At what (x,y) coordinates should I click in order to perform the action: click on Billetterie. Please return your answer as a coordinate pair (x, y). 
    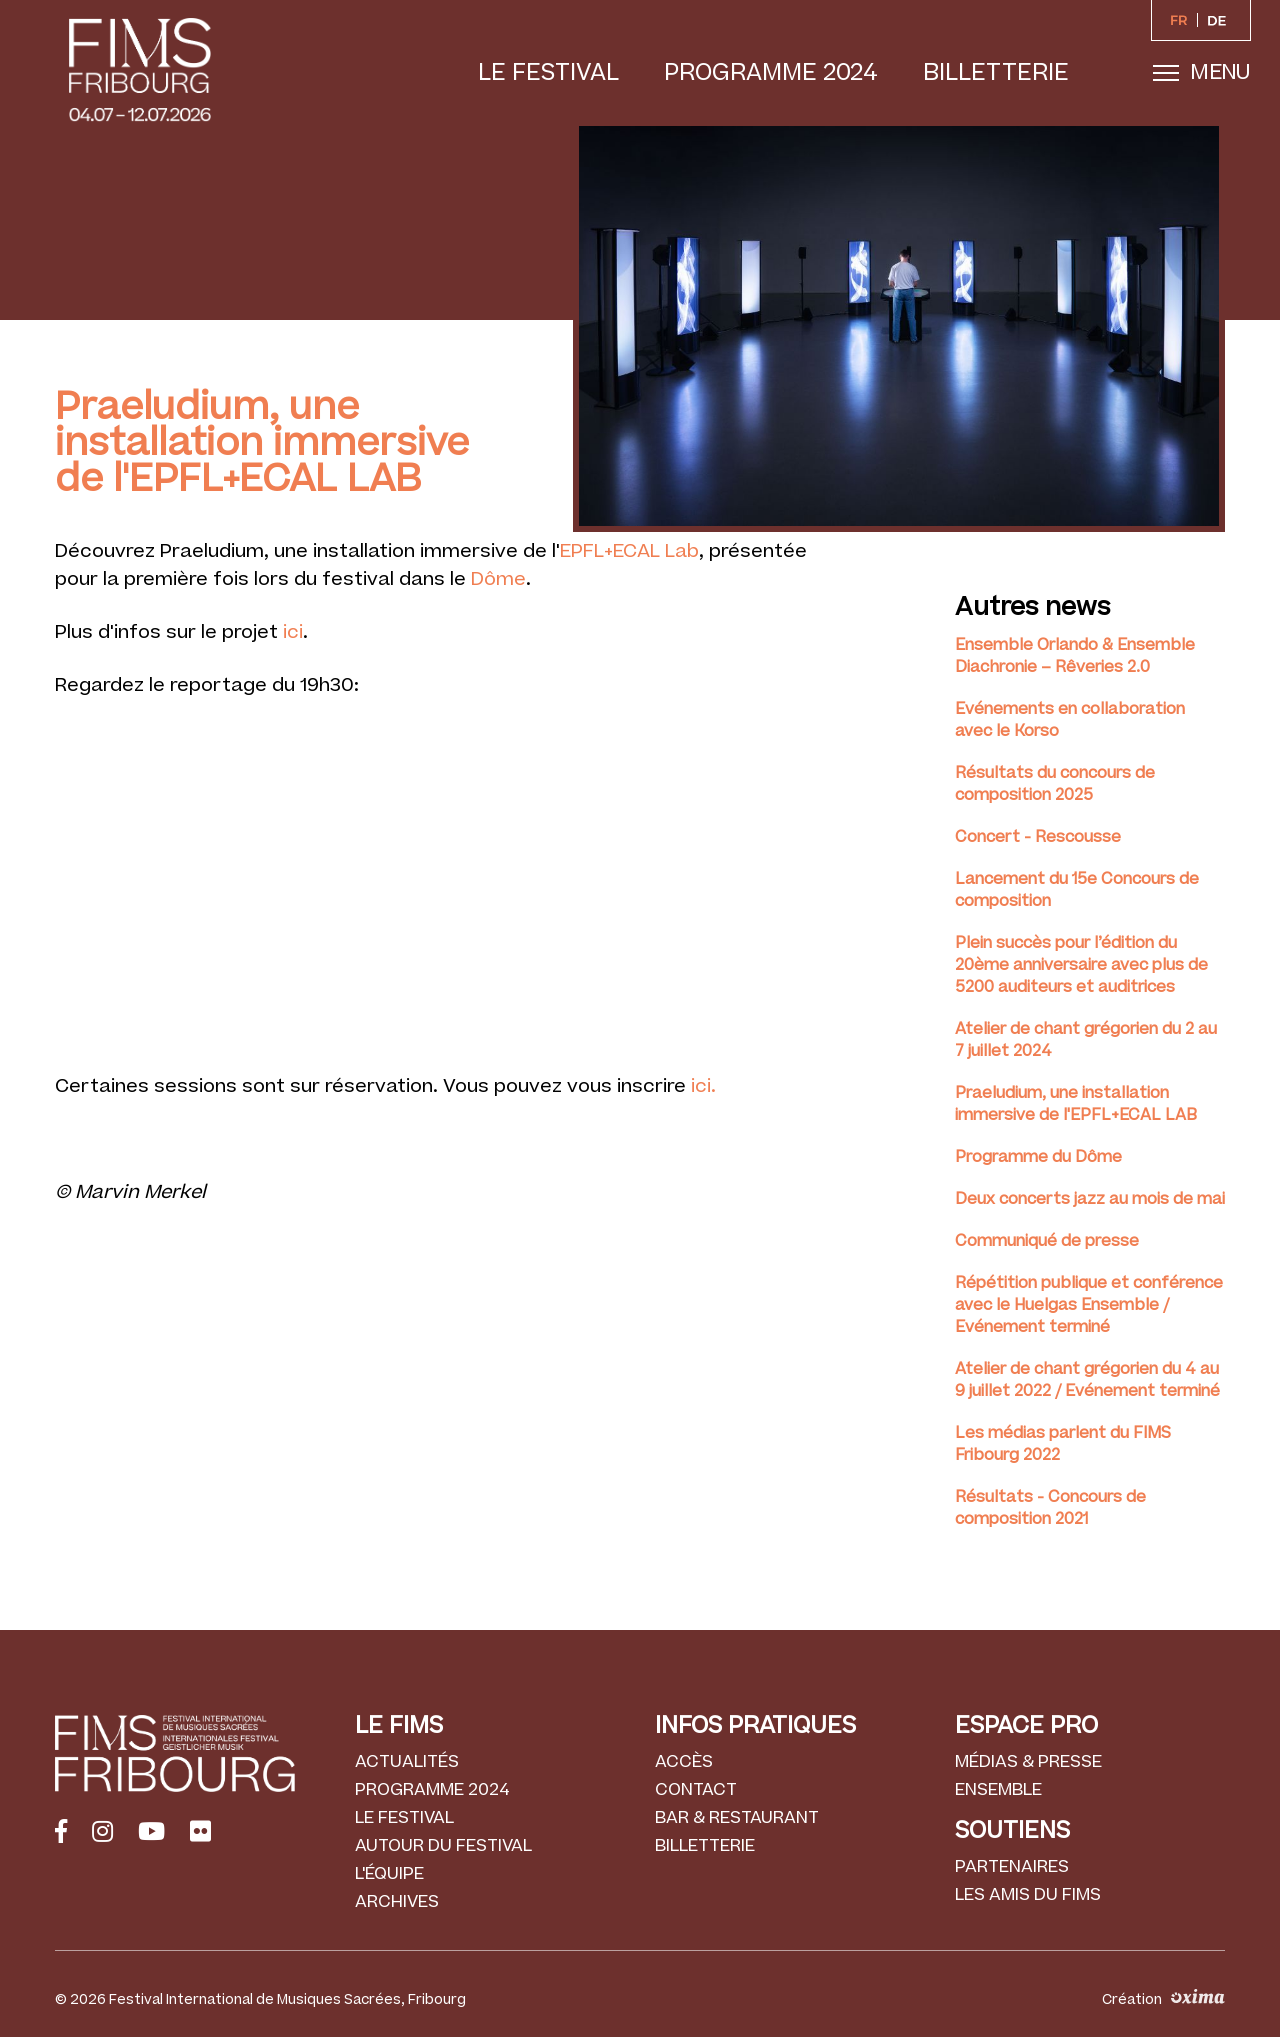
    Looking at the image, I should click on (996, 73).